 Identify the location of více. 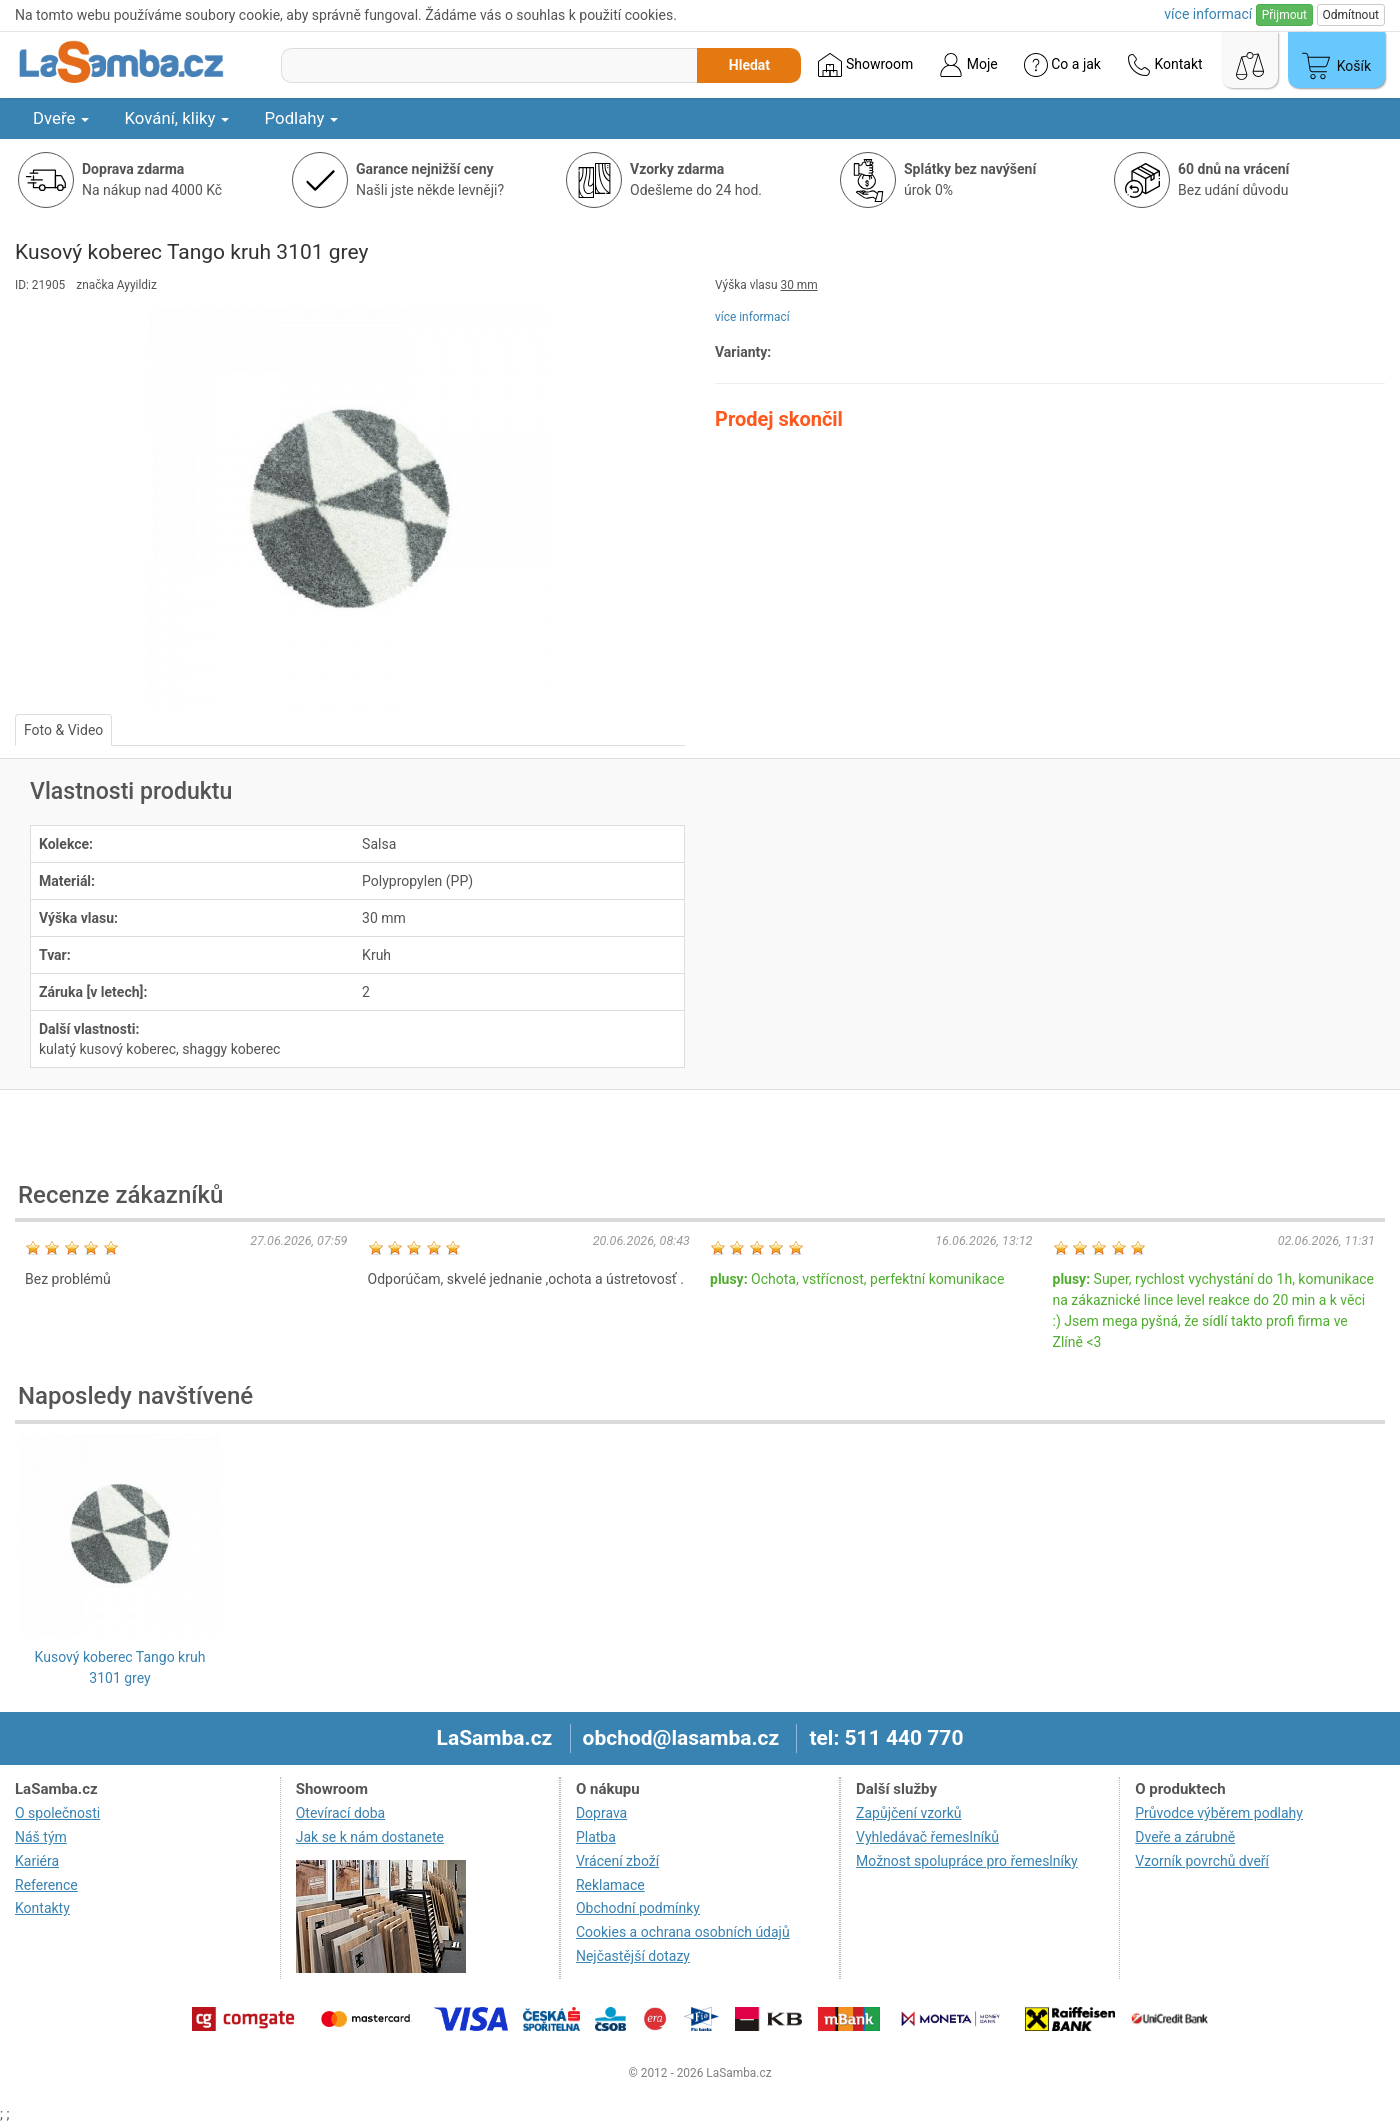
(1208, 14).